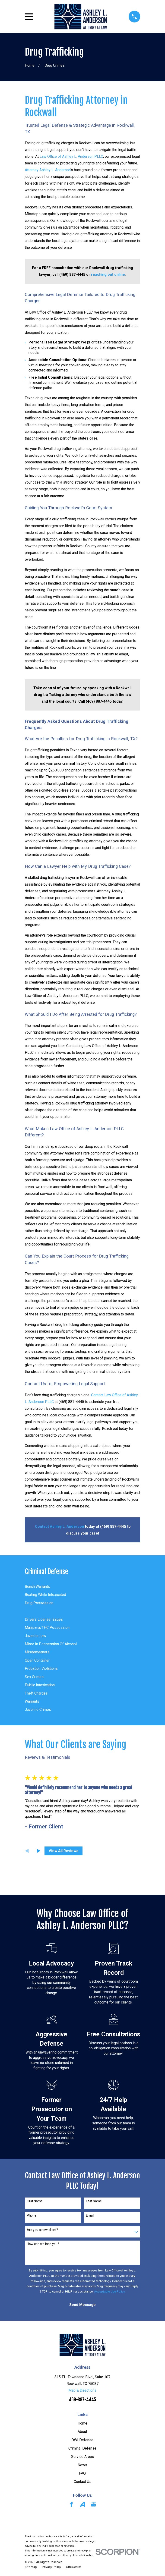 This screenshot has height=2576, width=165. What do you see at coordinates (93, 2504) in the screenshot?
I see `[Google Business Profile]` at bounding box center [93, 2504].